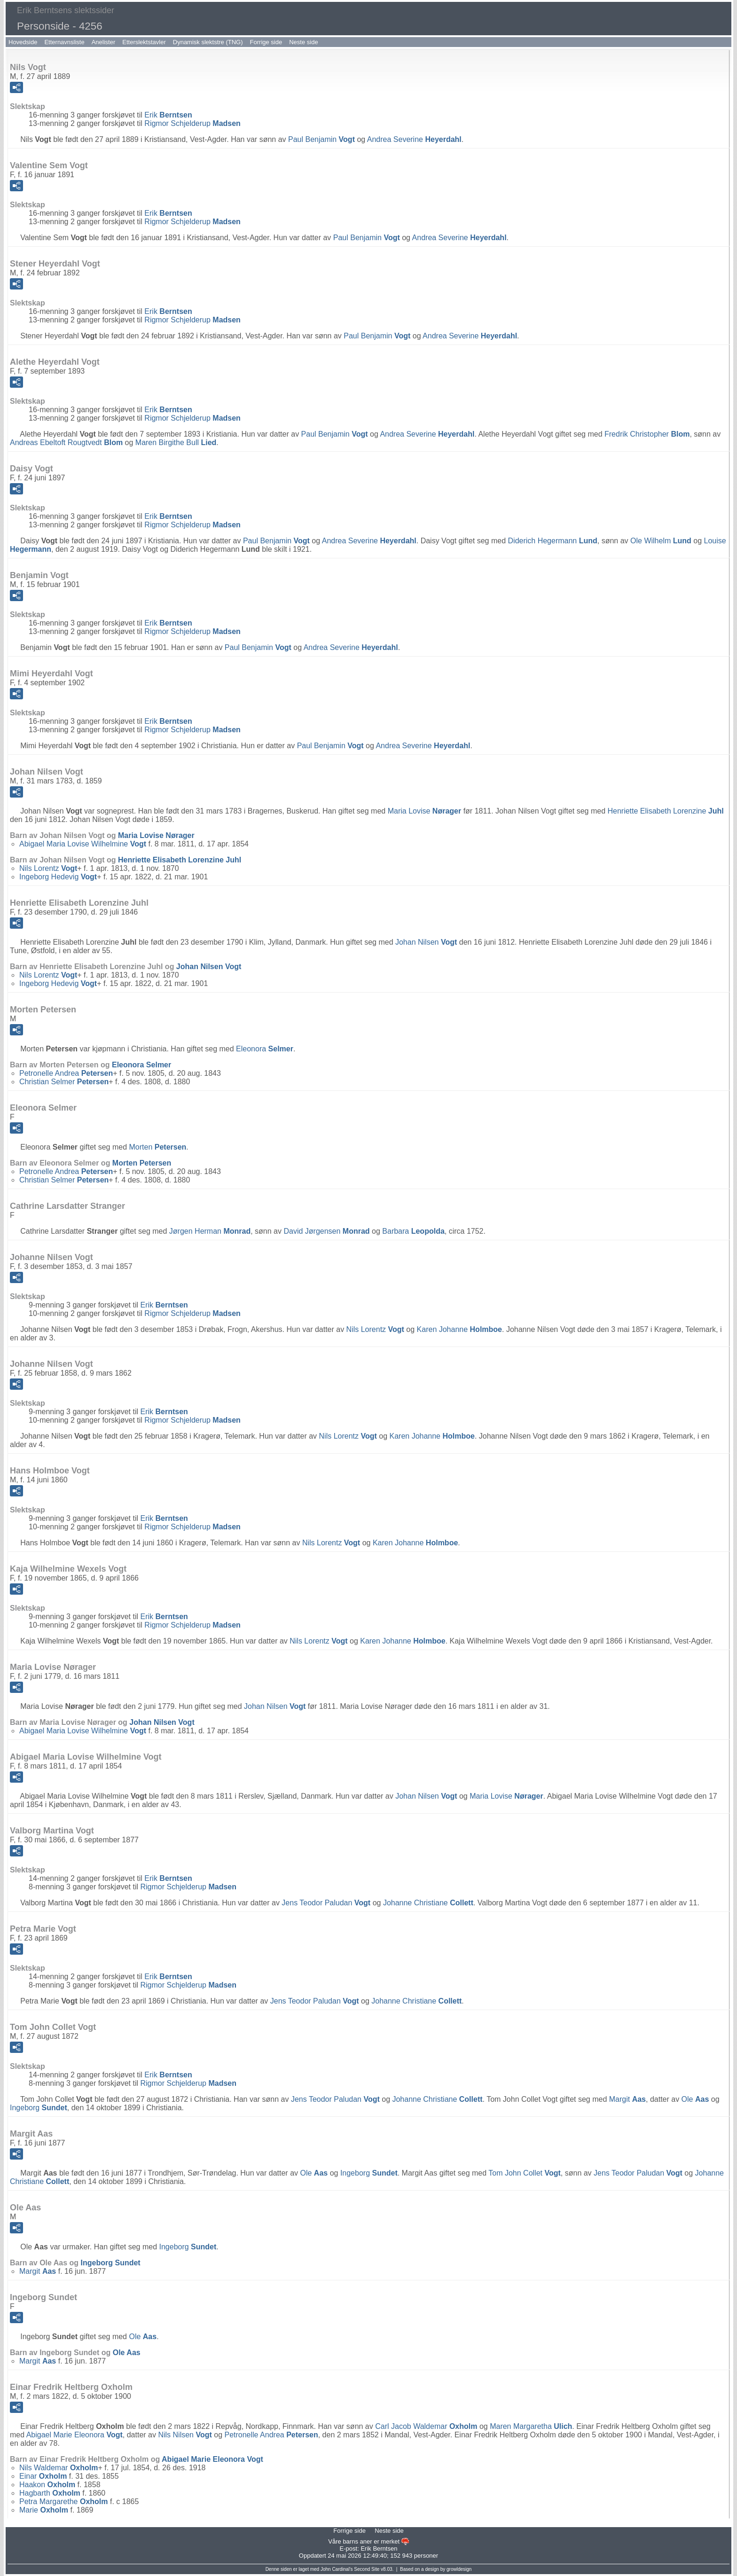  Describe the element at coordinates (185, 2435) in the screenshot. I see `Nils Nilsen` at that location.